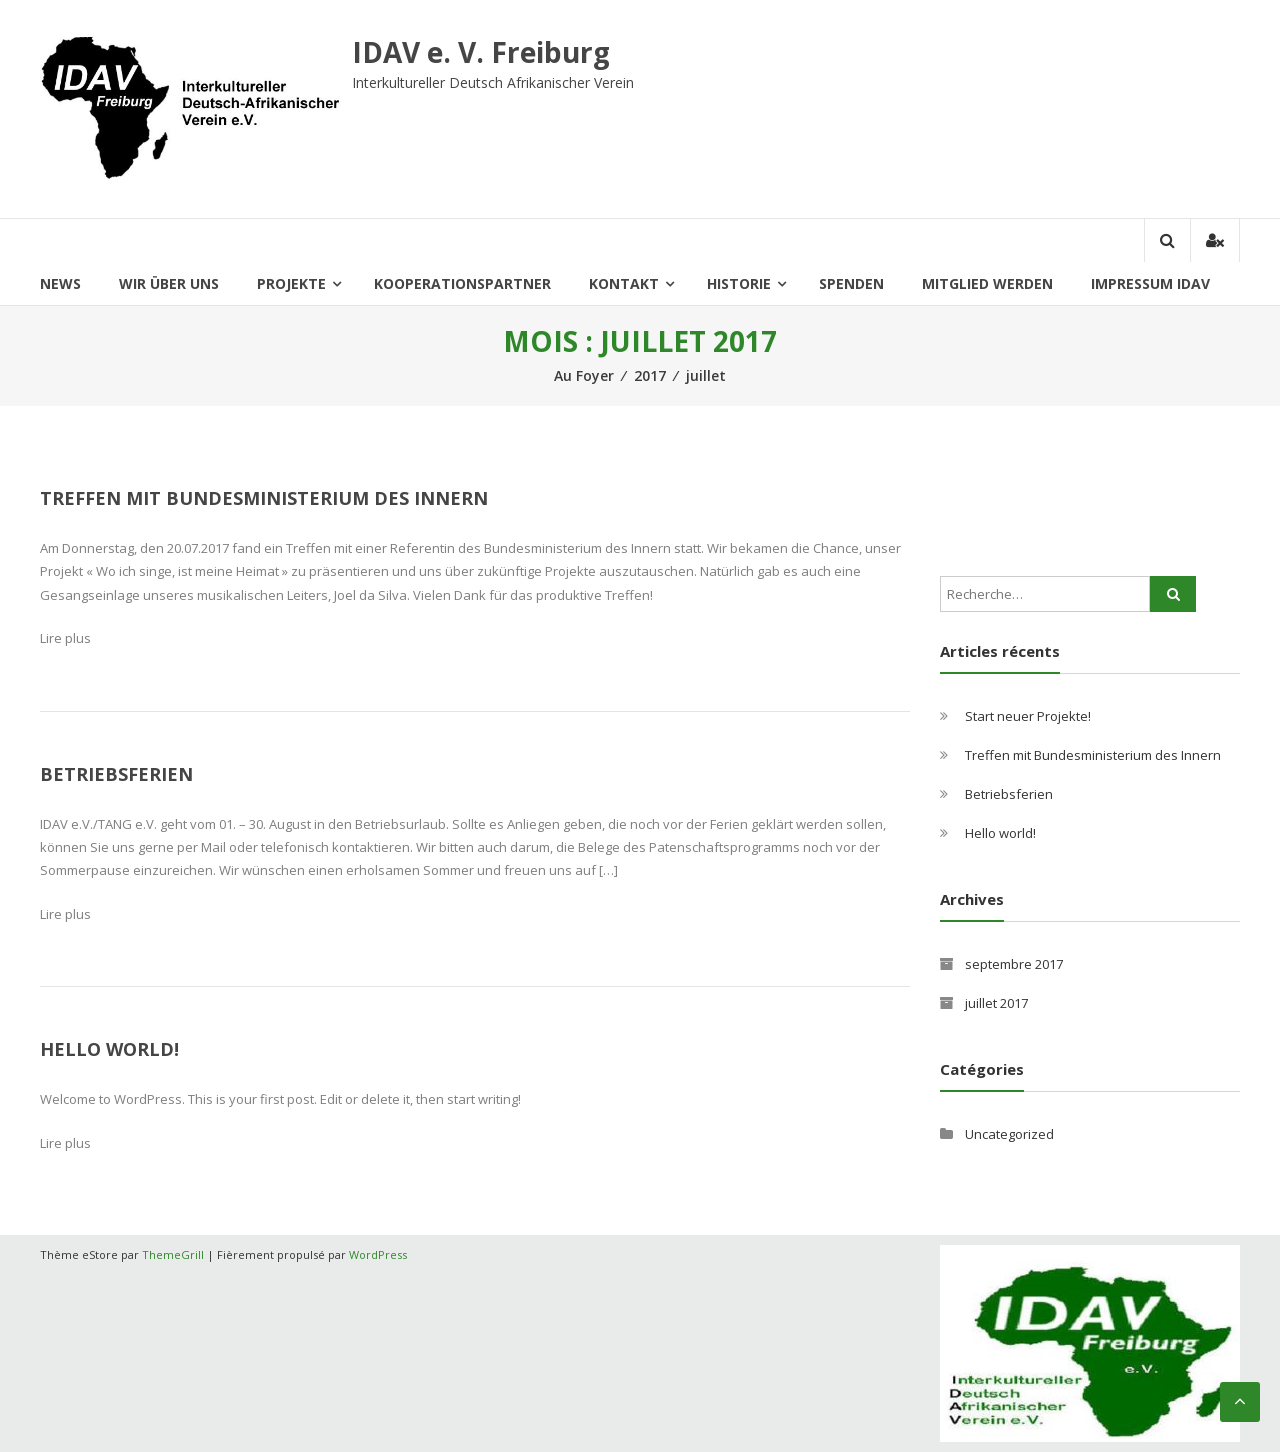  Describe the element at coordinates (739, 283) in the screenshot. I see `historie` at that location.